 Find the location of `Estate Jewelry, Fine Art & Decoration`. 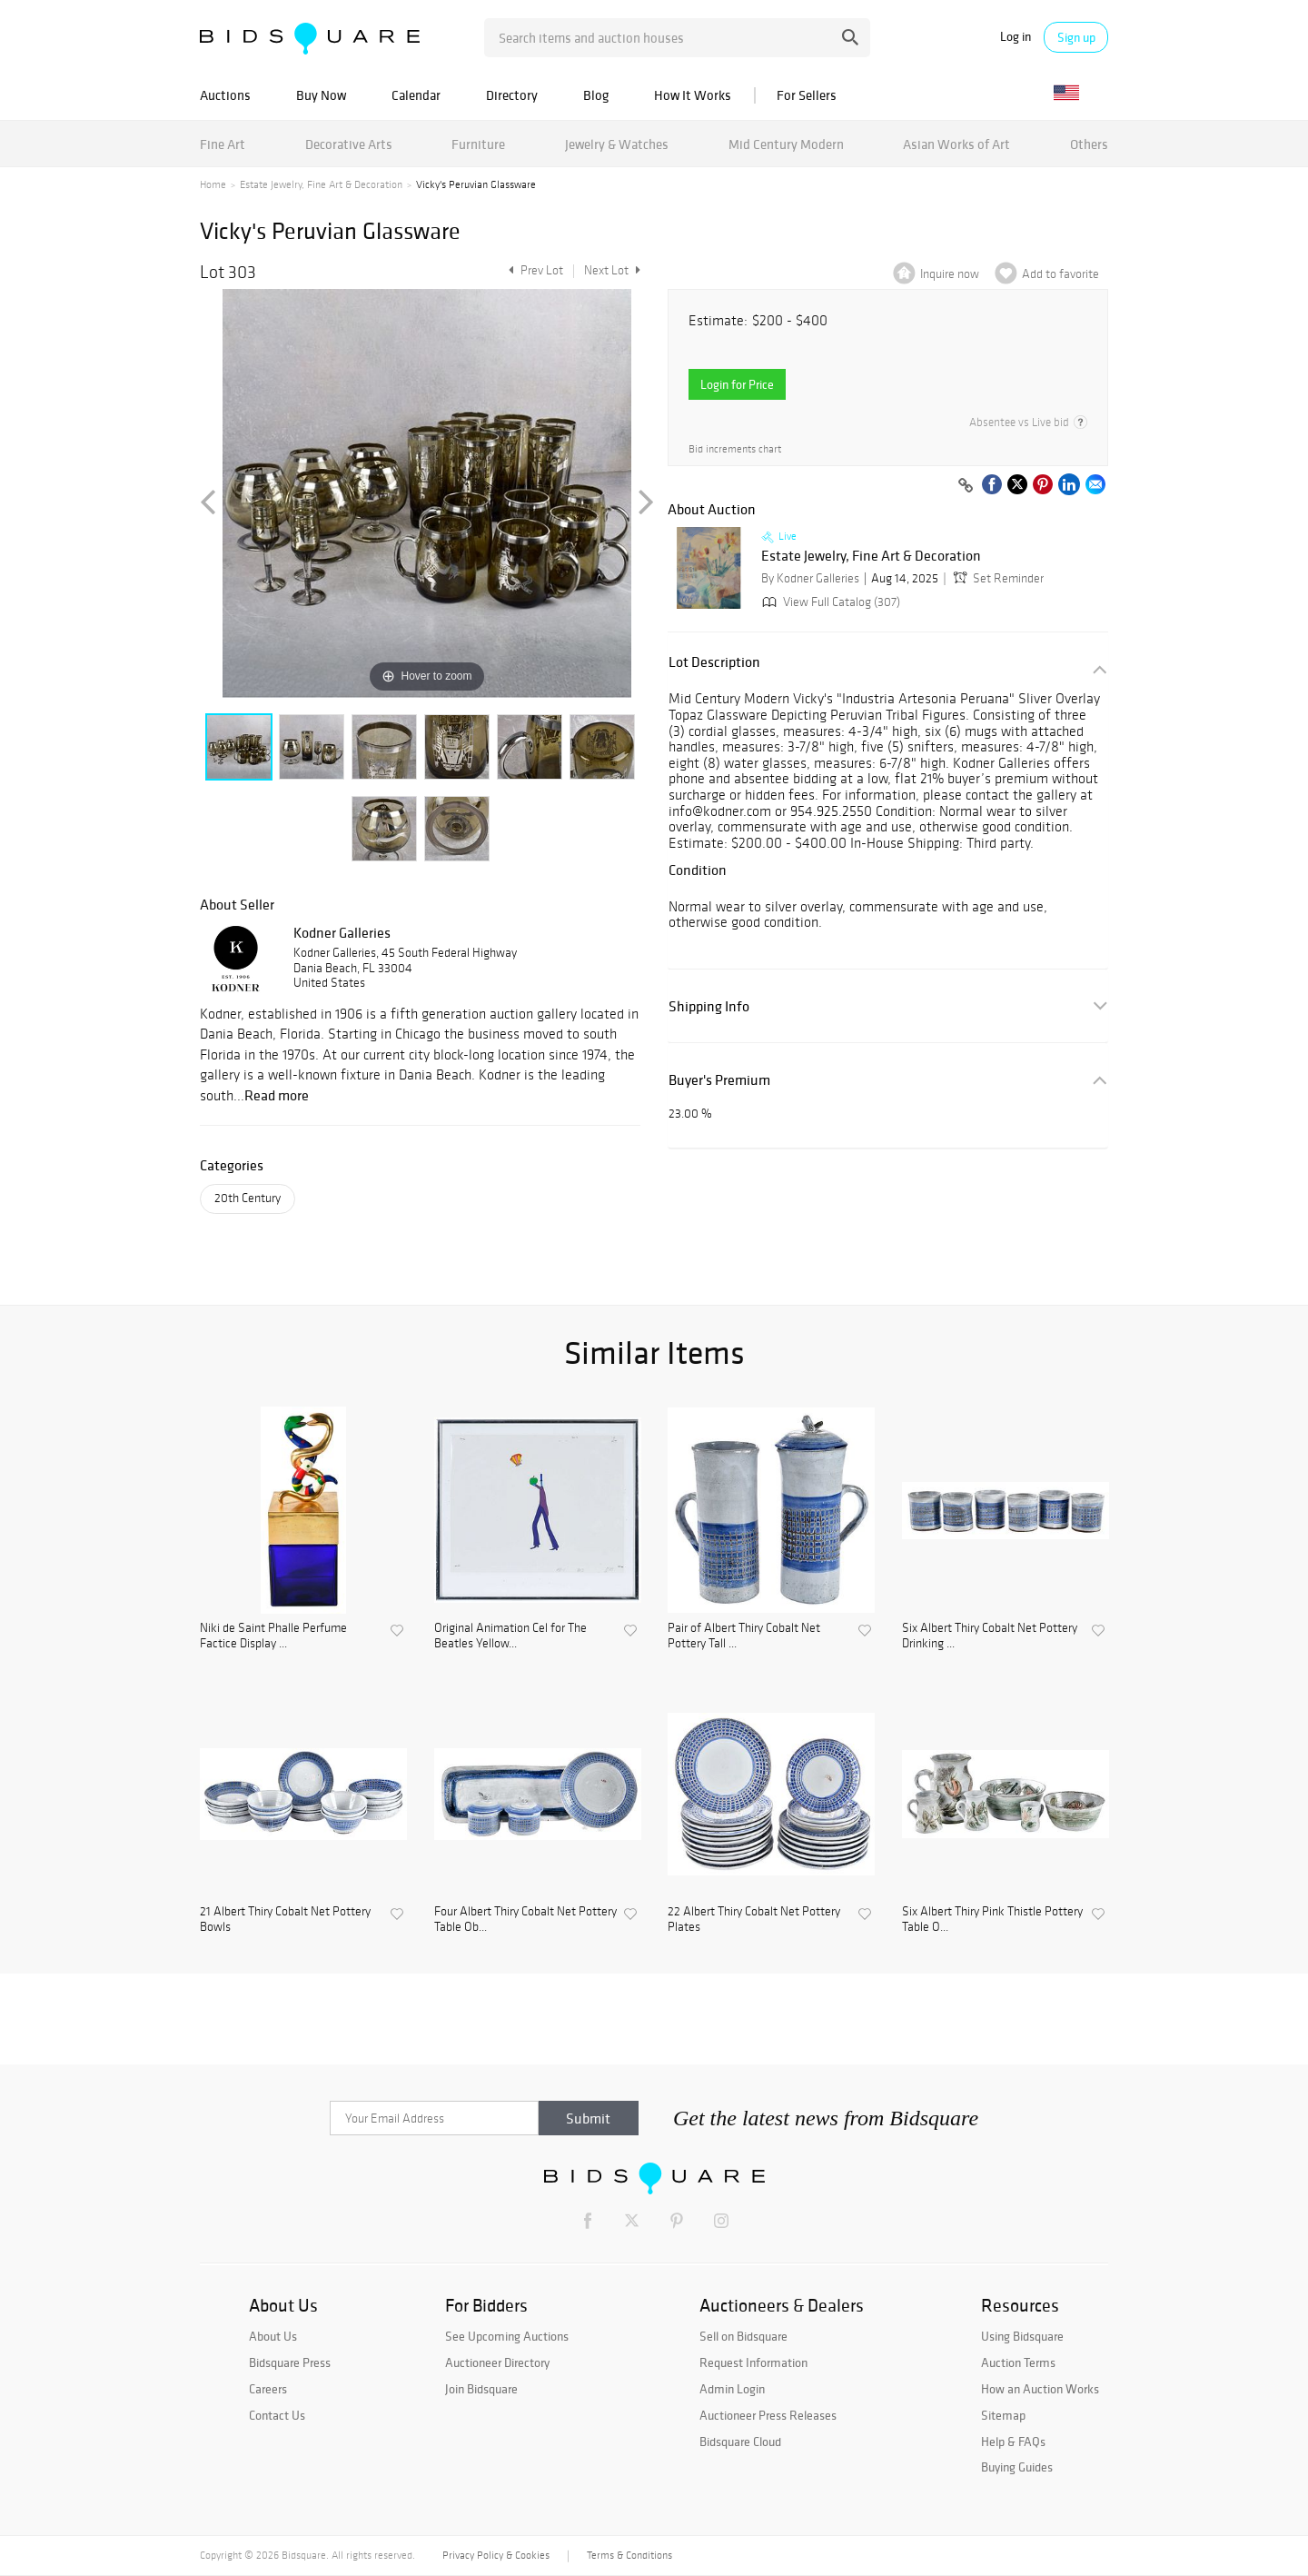

Estate Jewelry, Fine Art & Decoration is located at coordinates (321, 184).